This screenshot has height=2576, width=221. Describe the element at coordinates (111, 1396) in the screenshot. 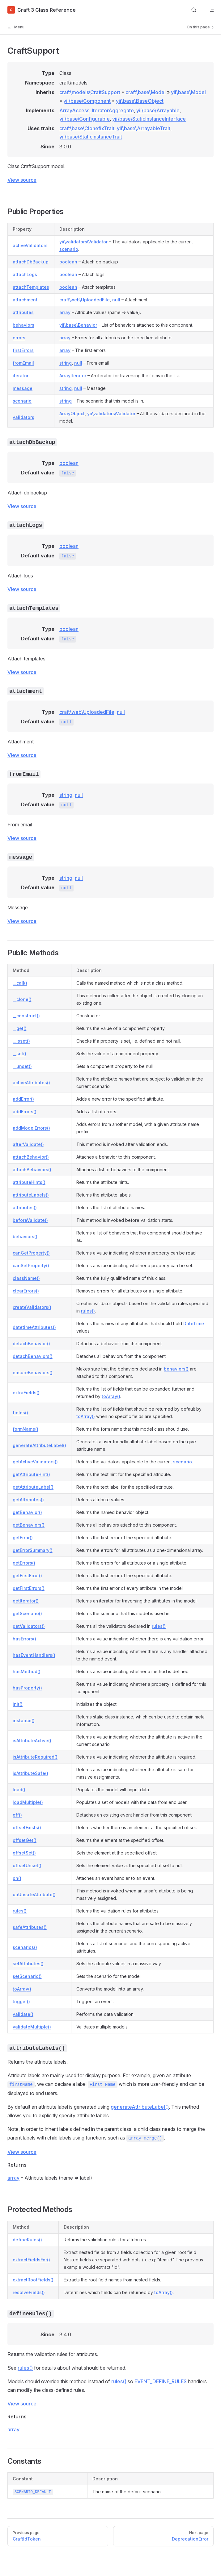

I see `toArray()` at that location.